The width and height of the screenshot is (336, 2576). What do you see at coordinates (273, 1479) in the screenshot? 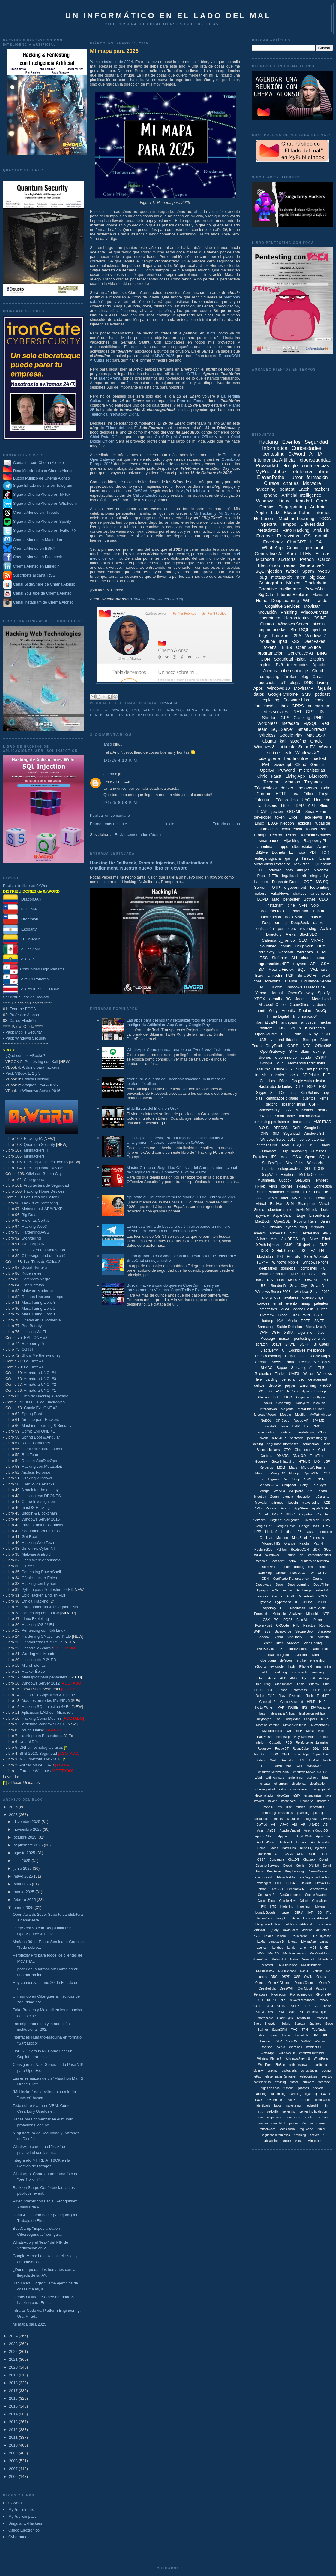
I see `Pigram` at bounding box center [273, 1479].